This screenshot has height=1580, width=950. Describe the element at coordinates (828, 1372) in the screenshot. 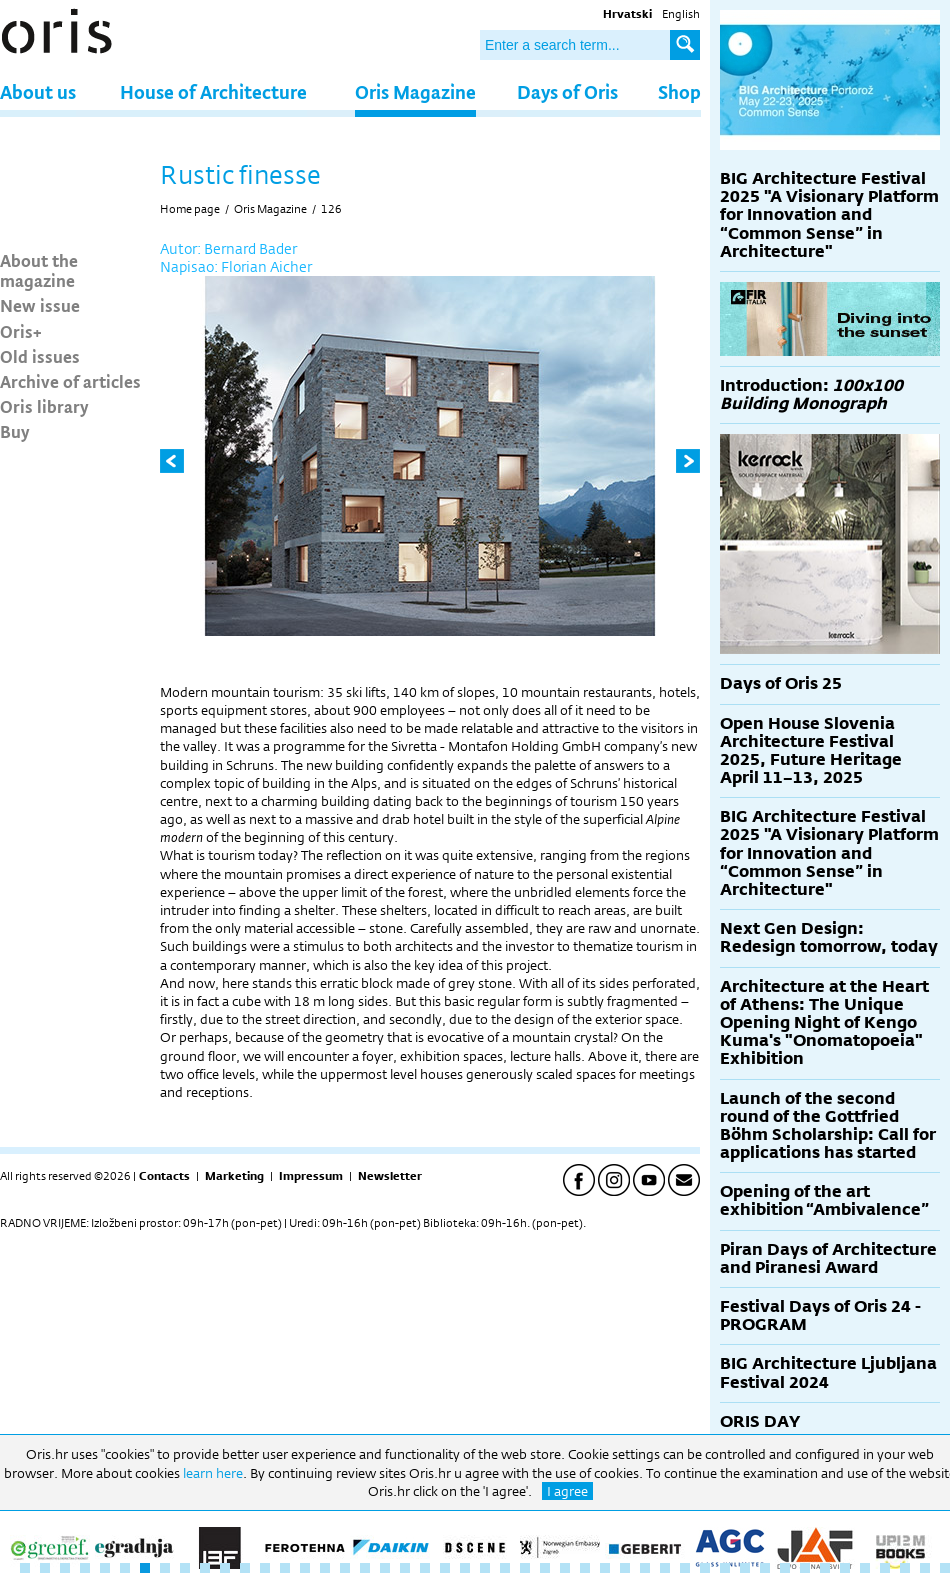

I see `BIG Architecture Ljubljana Festival 2024` at that location.